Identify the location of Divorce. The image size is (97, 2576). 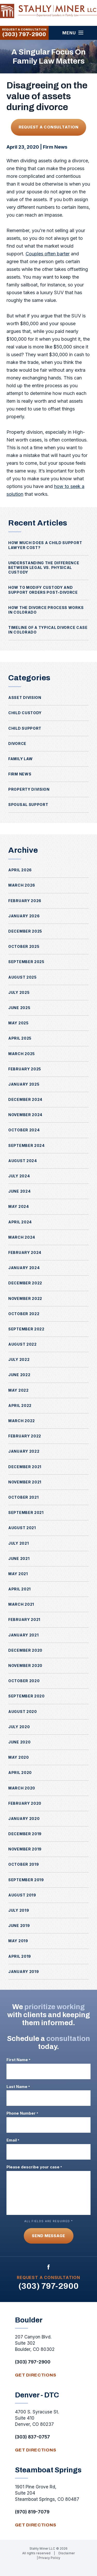
(17, 743).